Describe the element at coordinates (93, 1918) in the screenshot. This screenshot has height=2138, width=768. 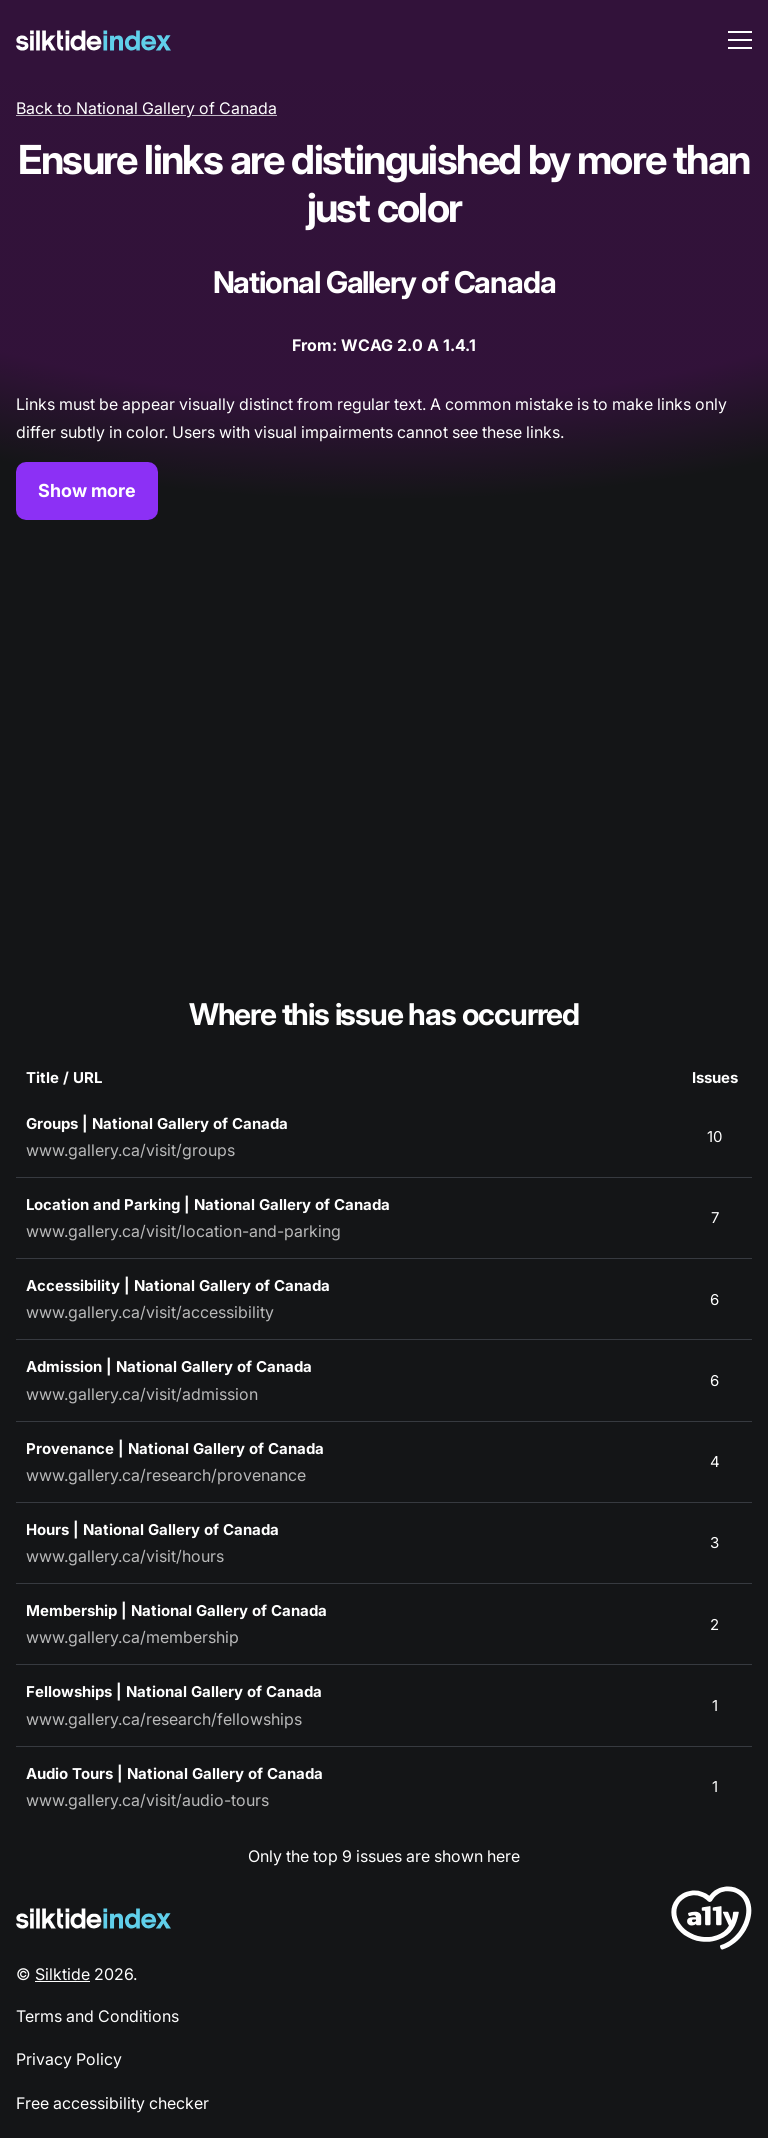
I see `[Silktide Logo]` at that location.